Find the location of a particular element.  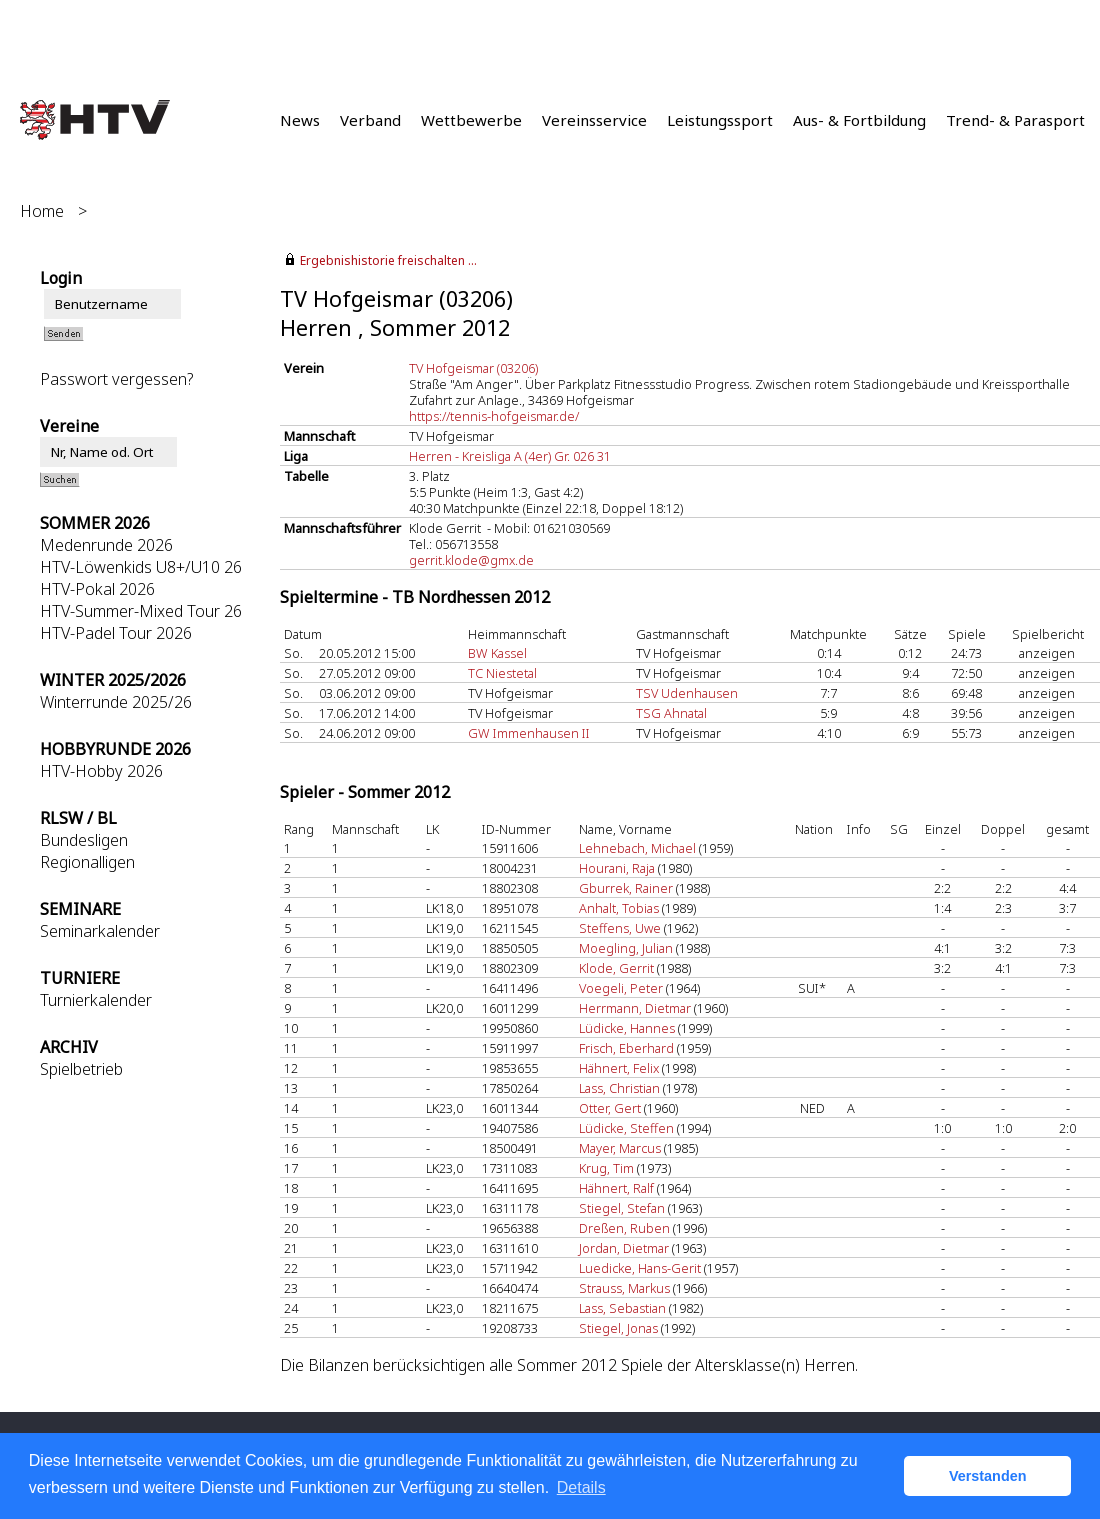

Hourani, Raja is located at coordinates (617, 868).